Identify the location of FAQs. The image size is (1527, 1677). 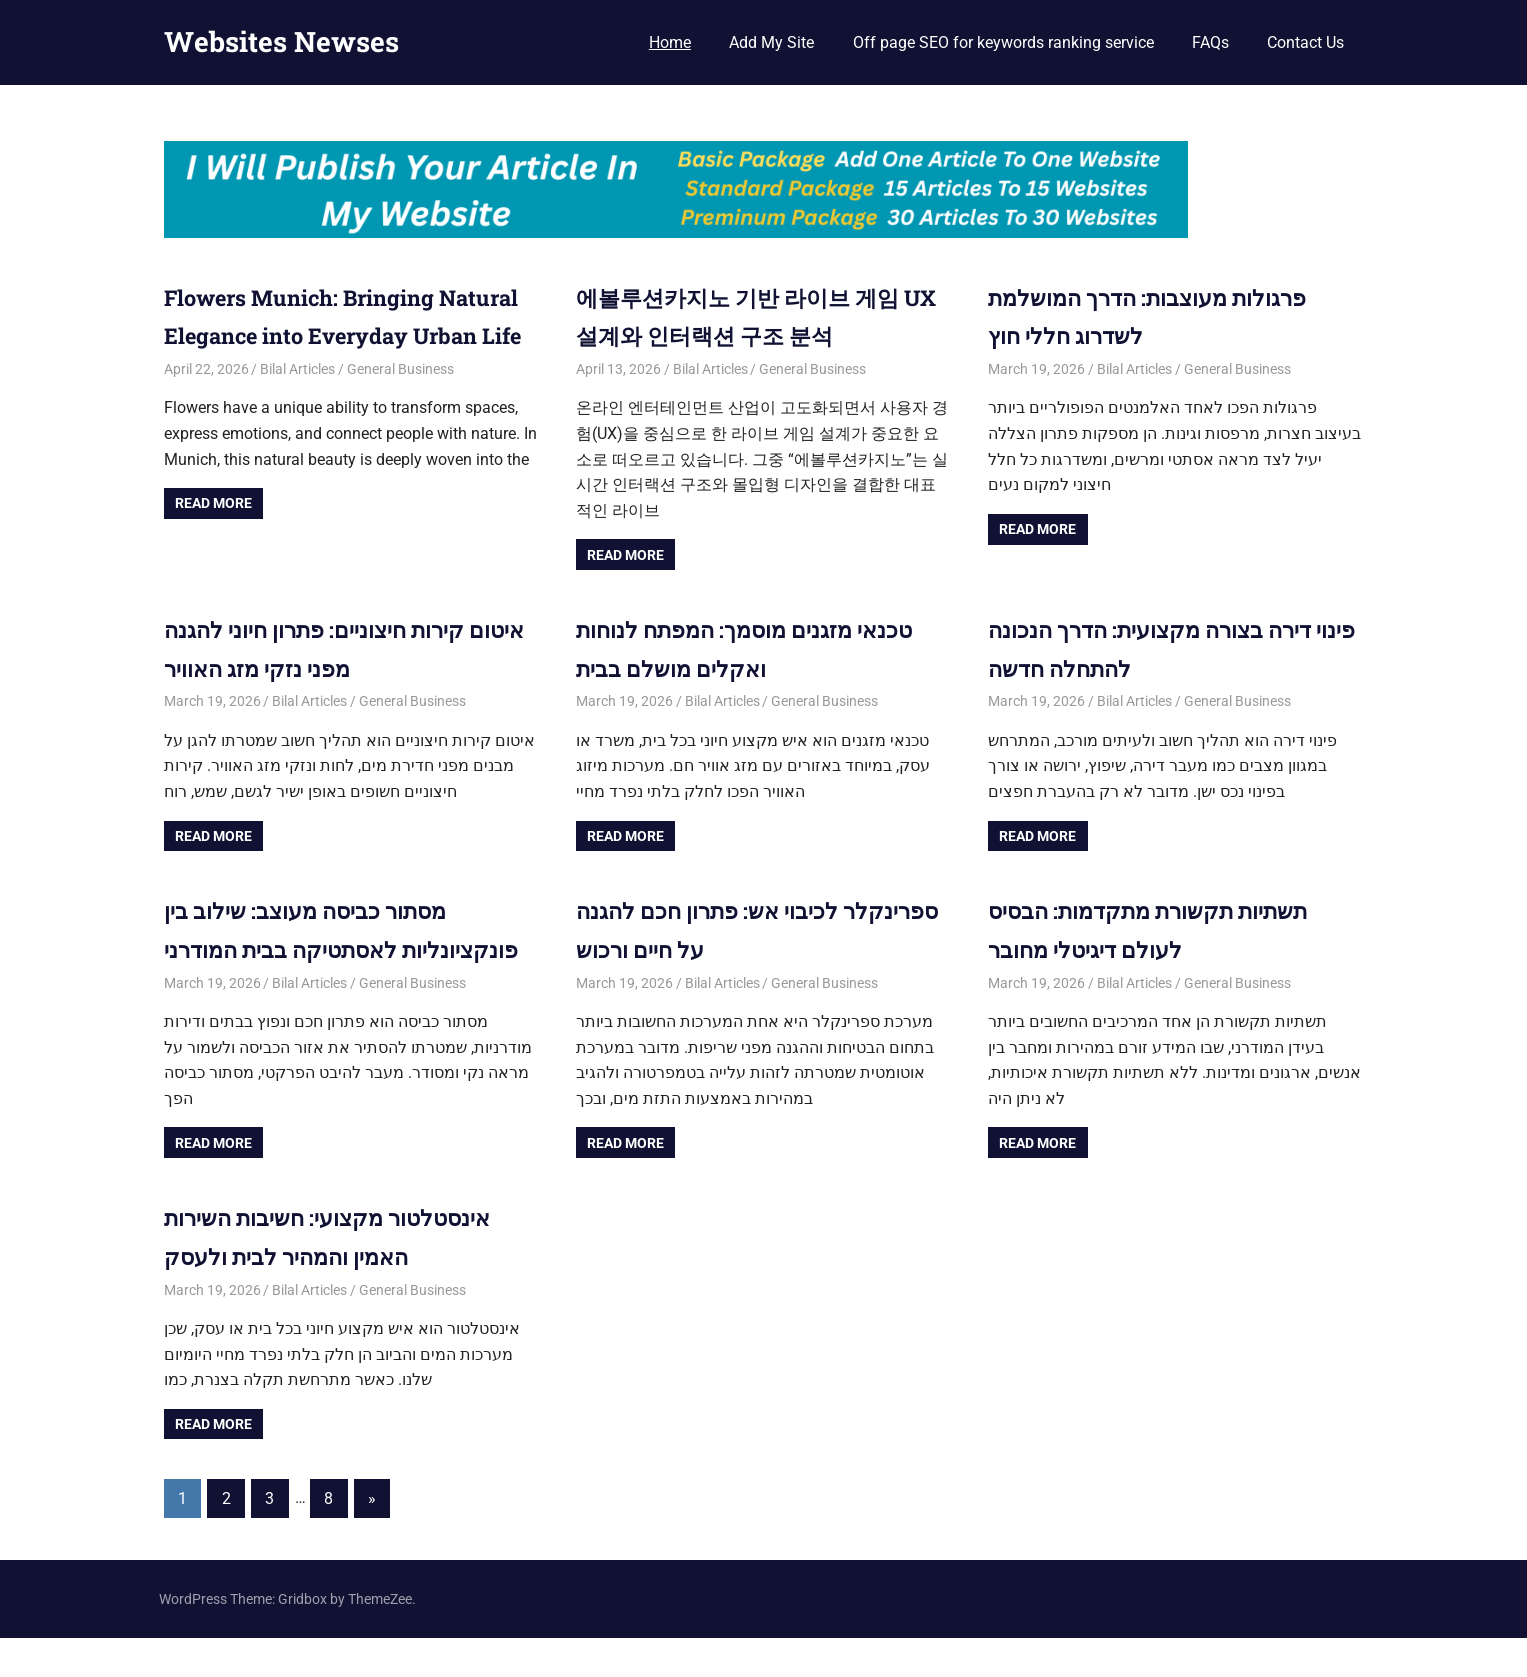
(1210, 42).